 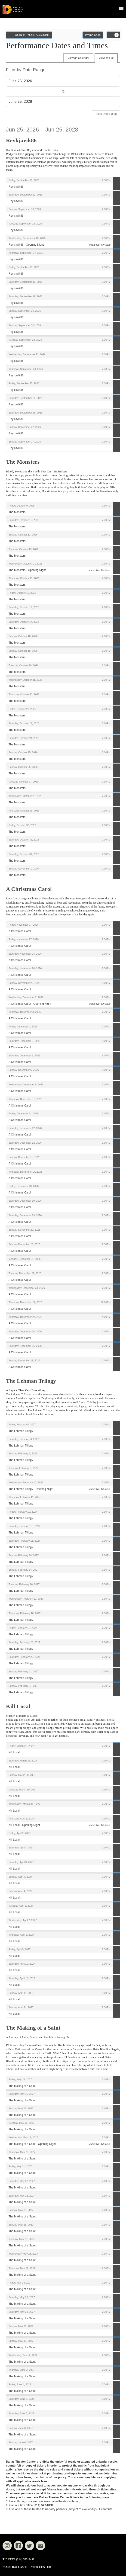 I want to click on Promo Code, so click(x=93, y=35).